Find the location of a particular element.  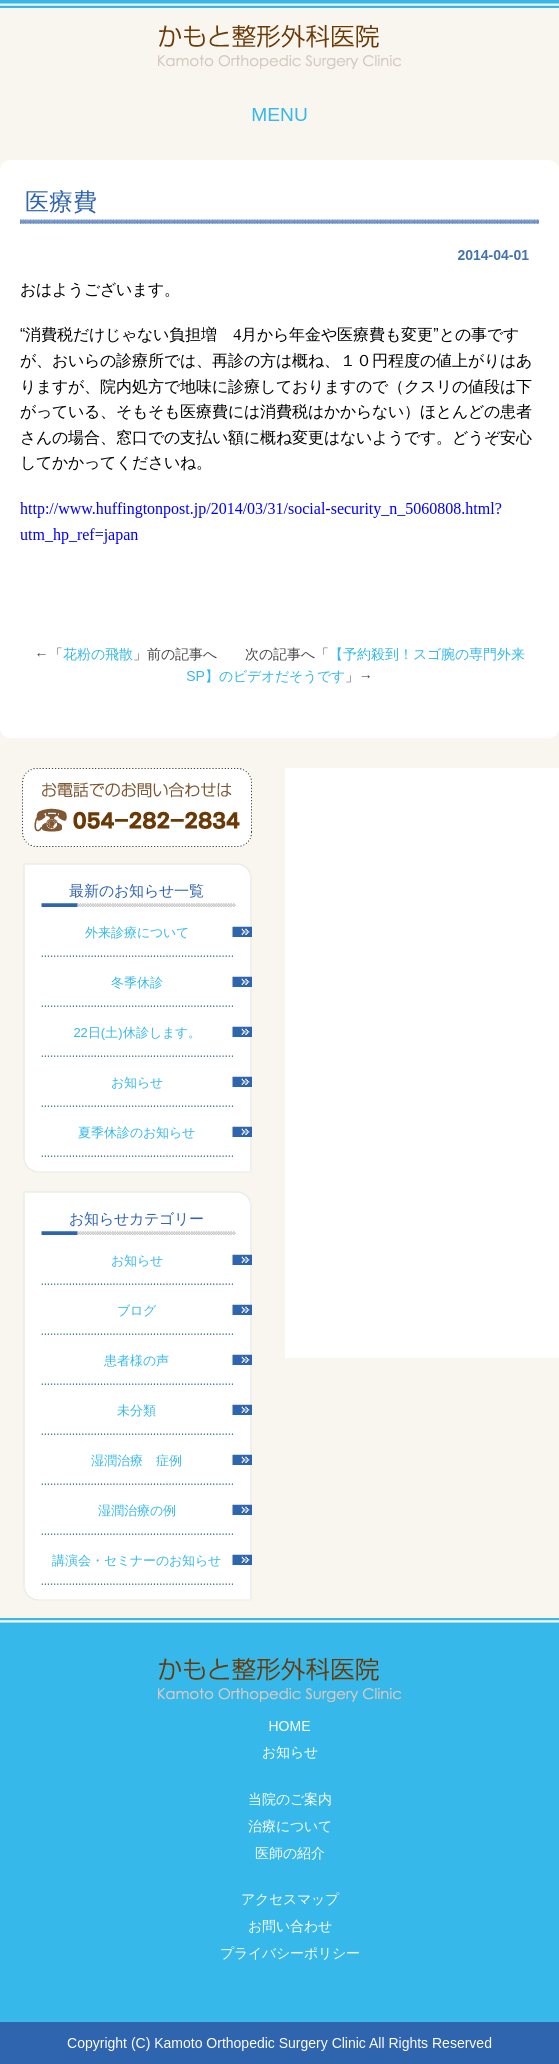

HOME is located at coordinates (290, 1726).